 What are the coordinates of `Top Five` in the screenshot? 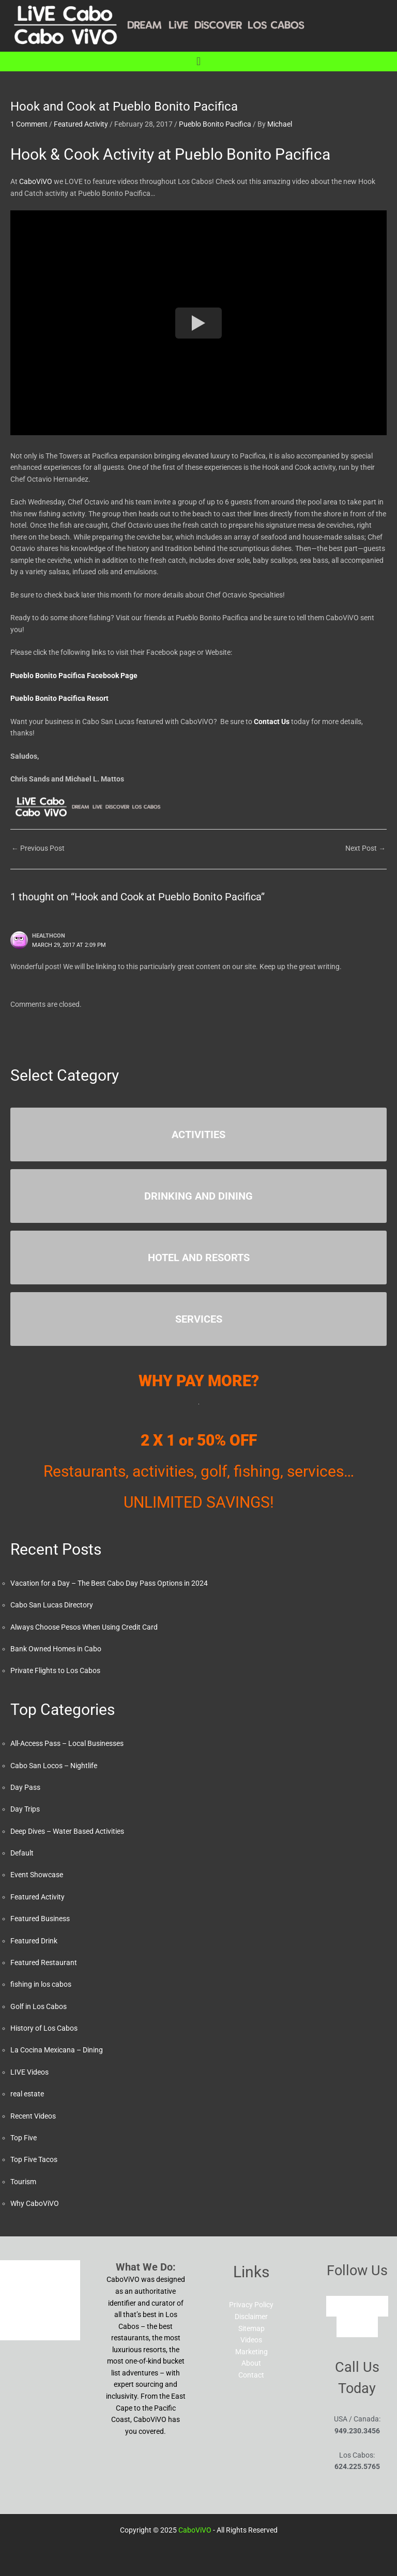 It's located at (23, 2138).